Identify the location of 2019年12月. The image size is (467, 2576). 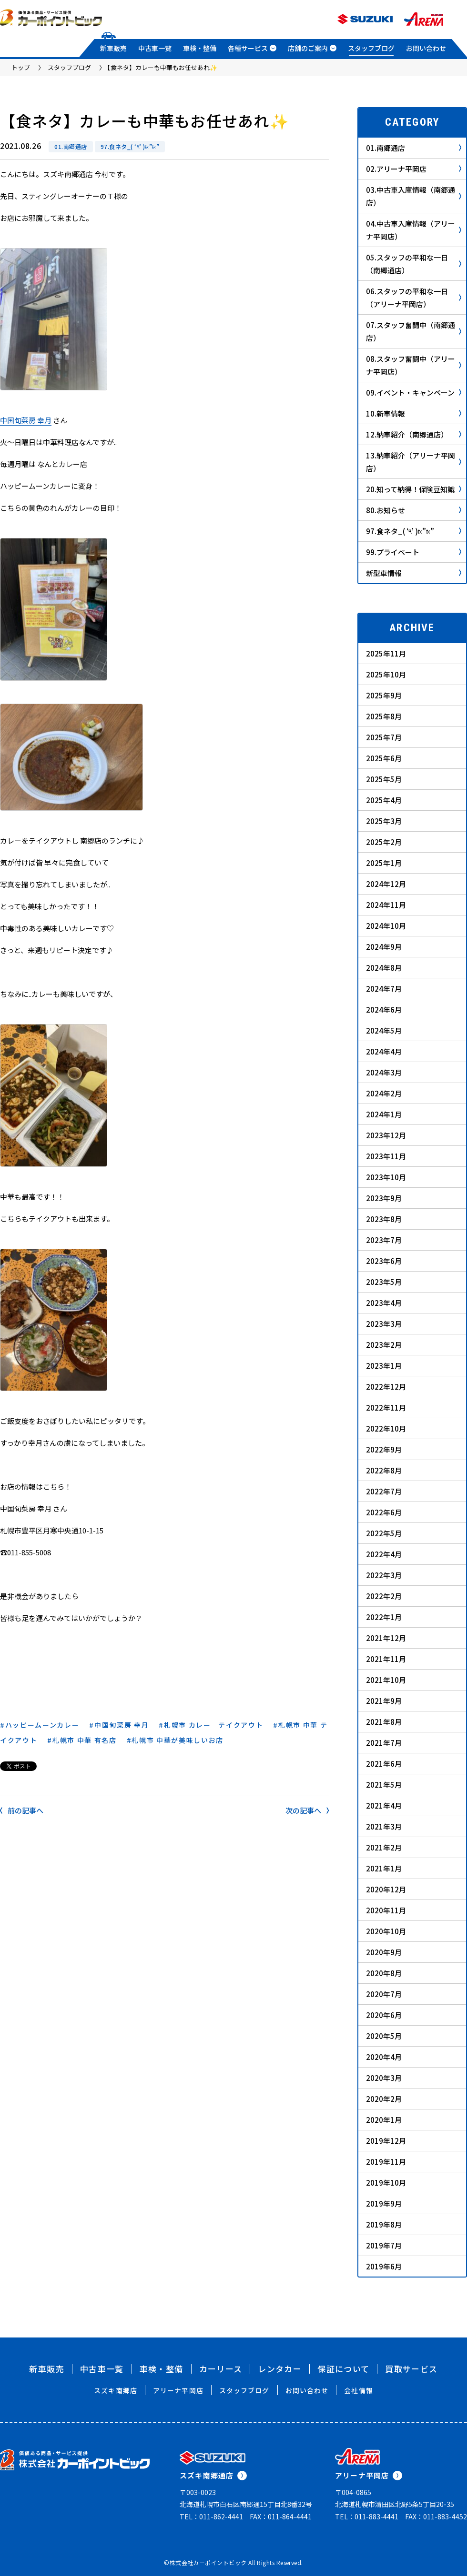
(386, 2141).